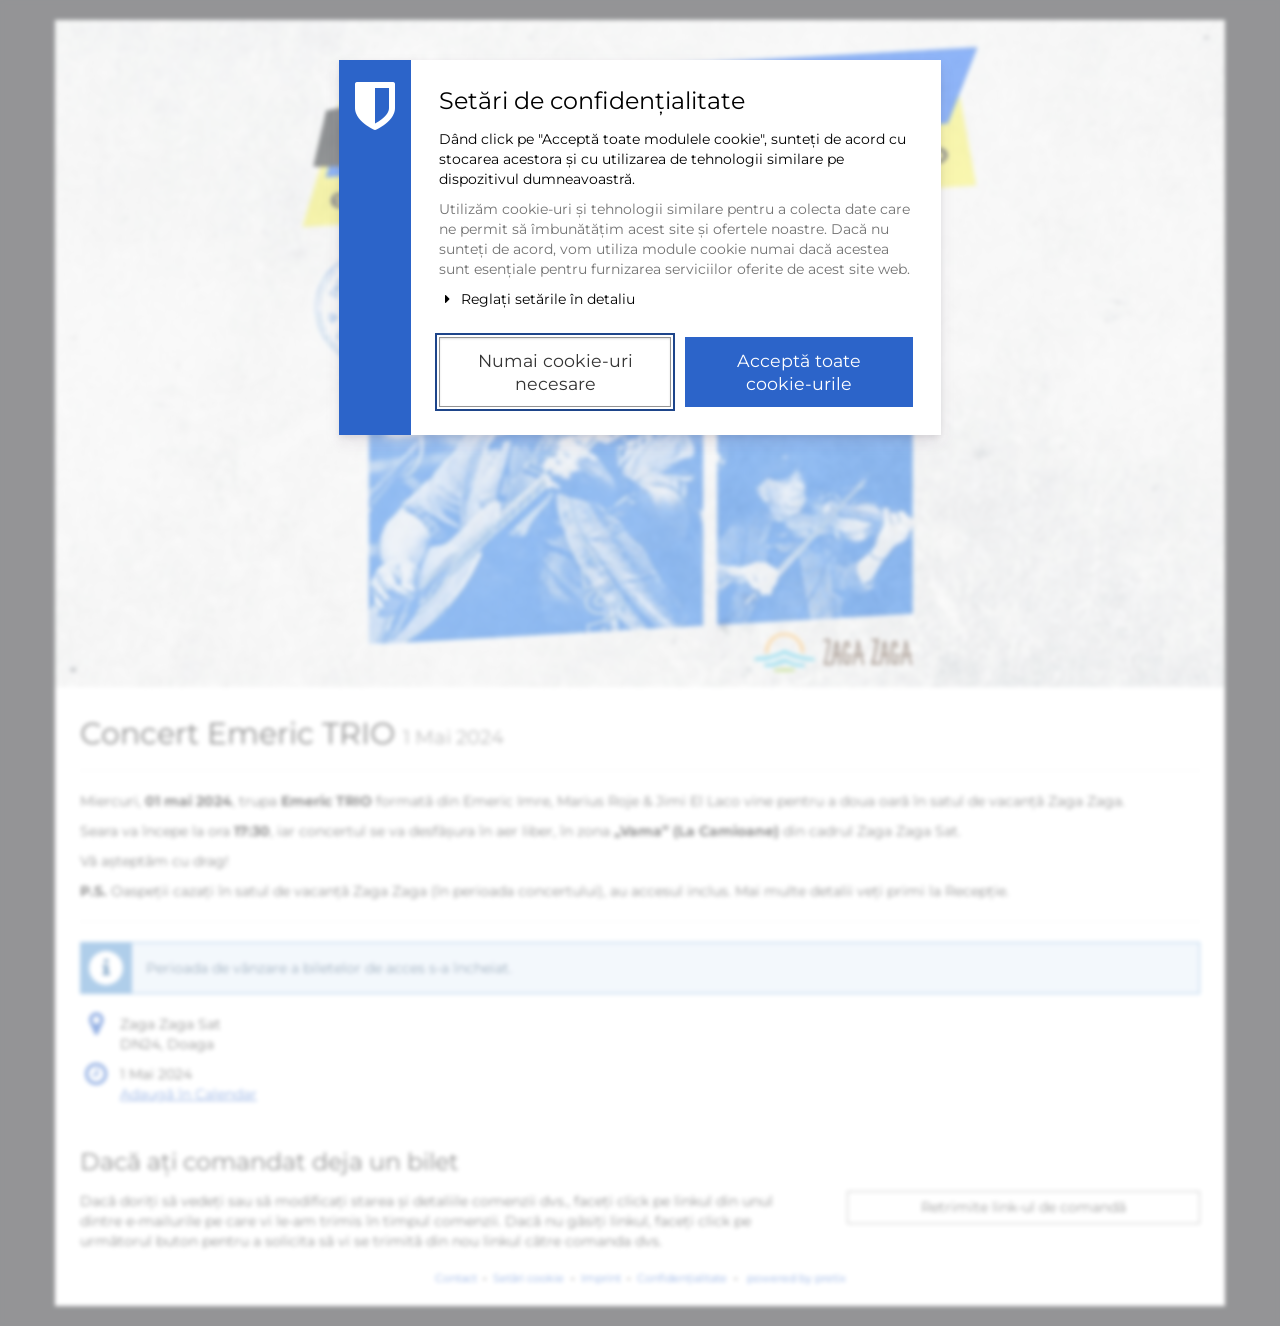 The image size is (1280, 1326). Describe the element at coordinates (555, 372) in the screenshot. I see `Numai cookie-uri necesare` at that location.